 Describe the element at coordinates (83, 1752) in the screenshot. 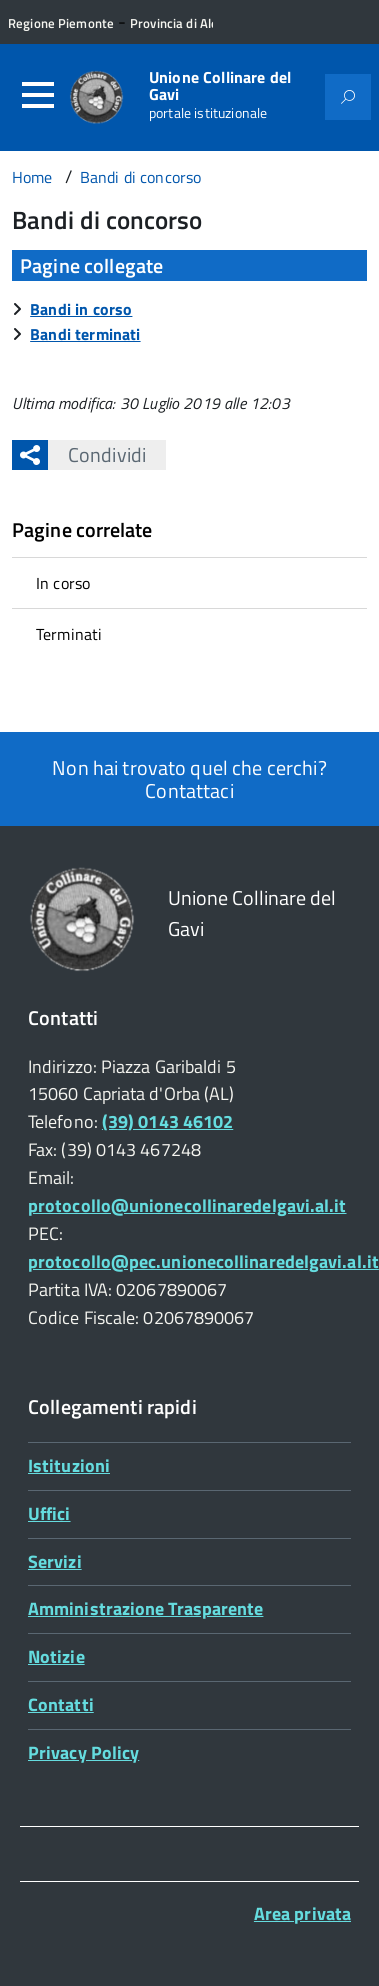

I see `Privacy Policy` at that location.